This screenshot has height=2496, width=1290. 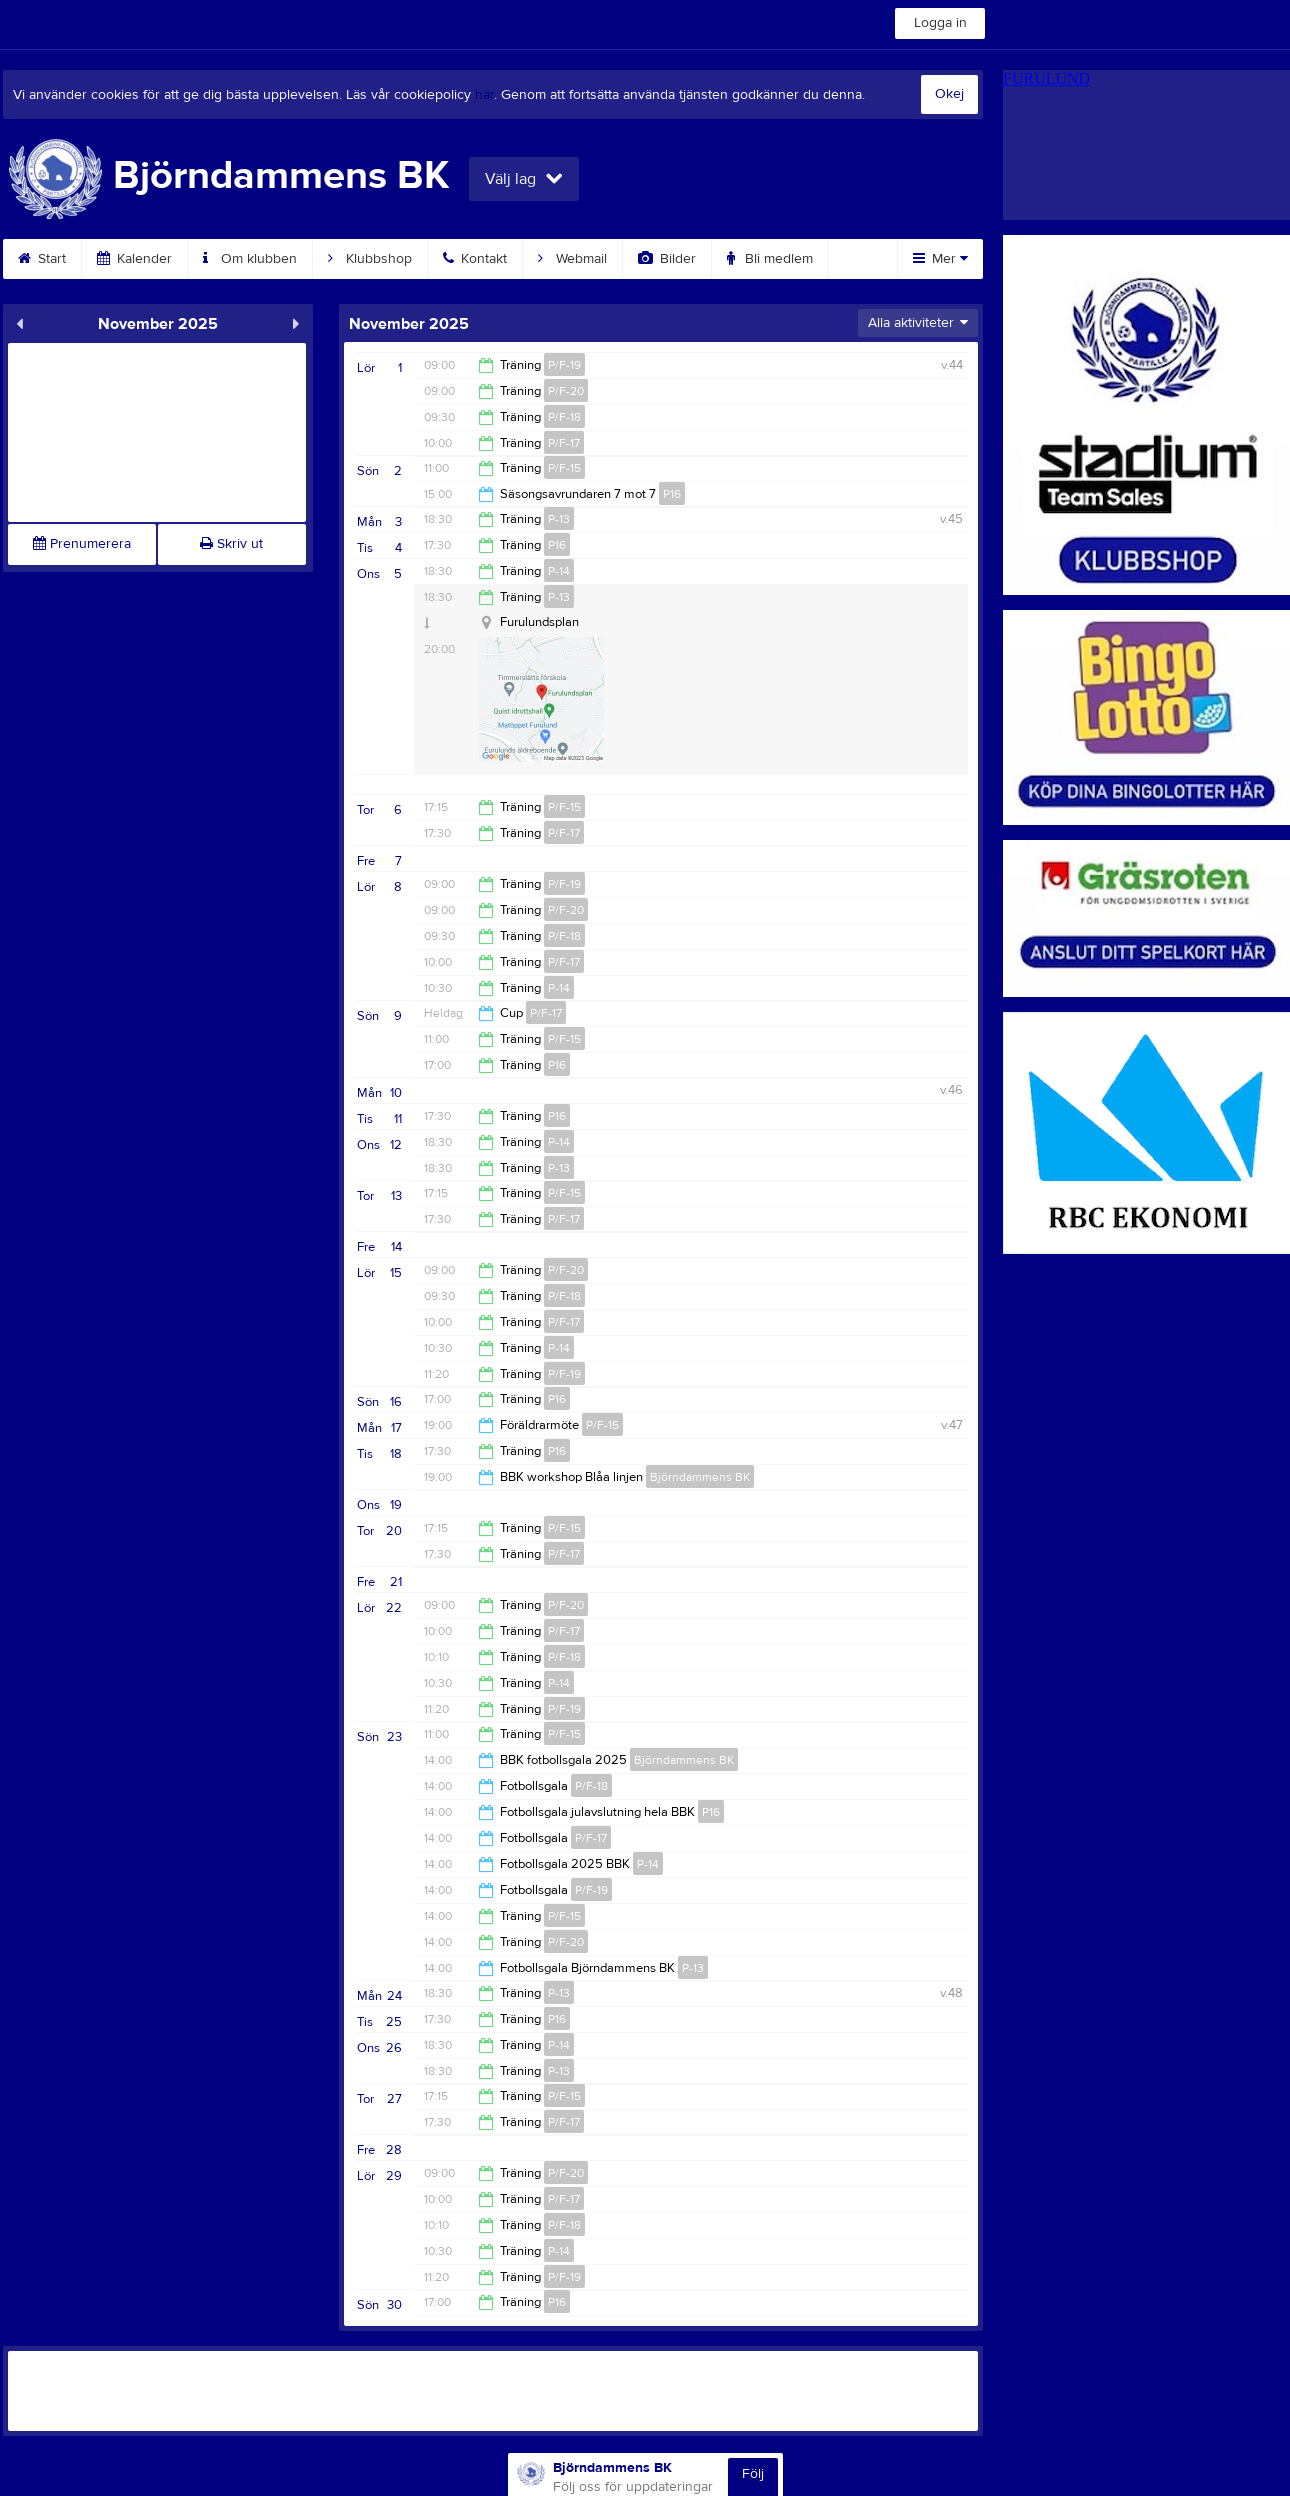 I want to click on P/F-15, so click(x=564, y=468).